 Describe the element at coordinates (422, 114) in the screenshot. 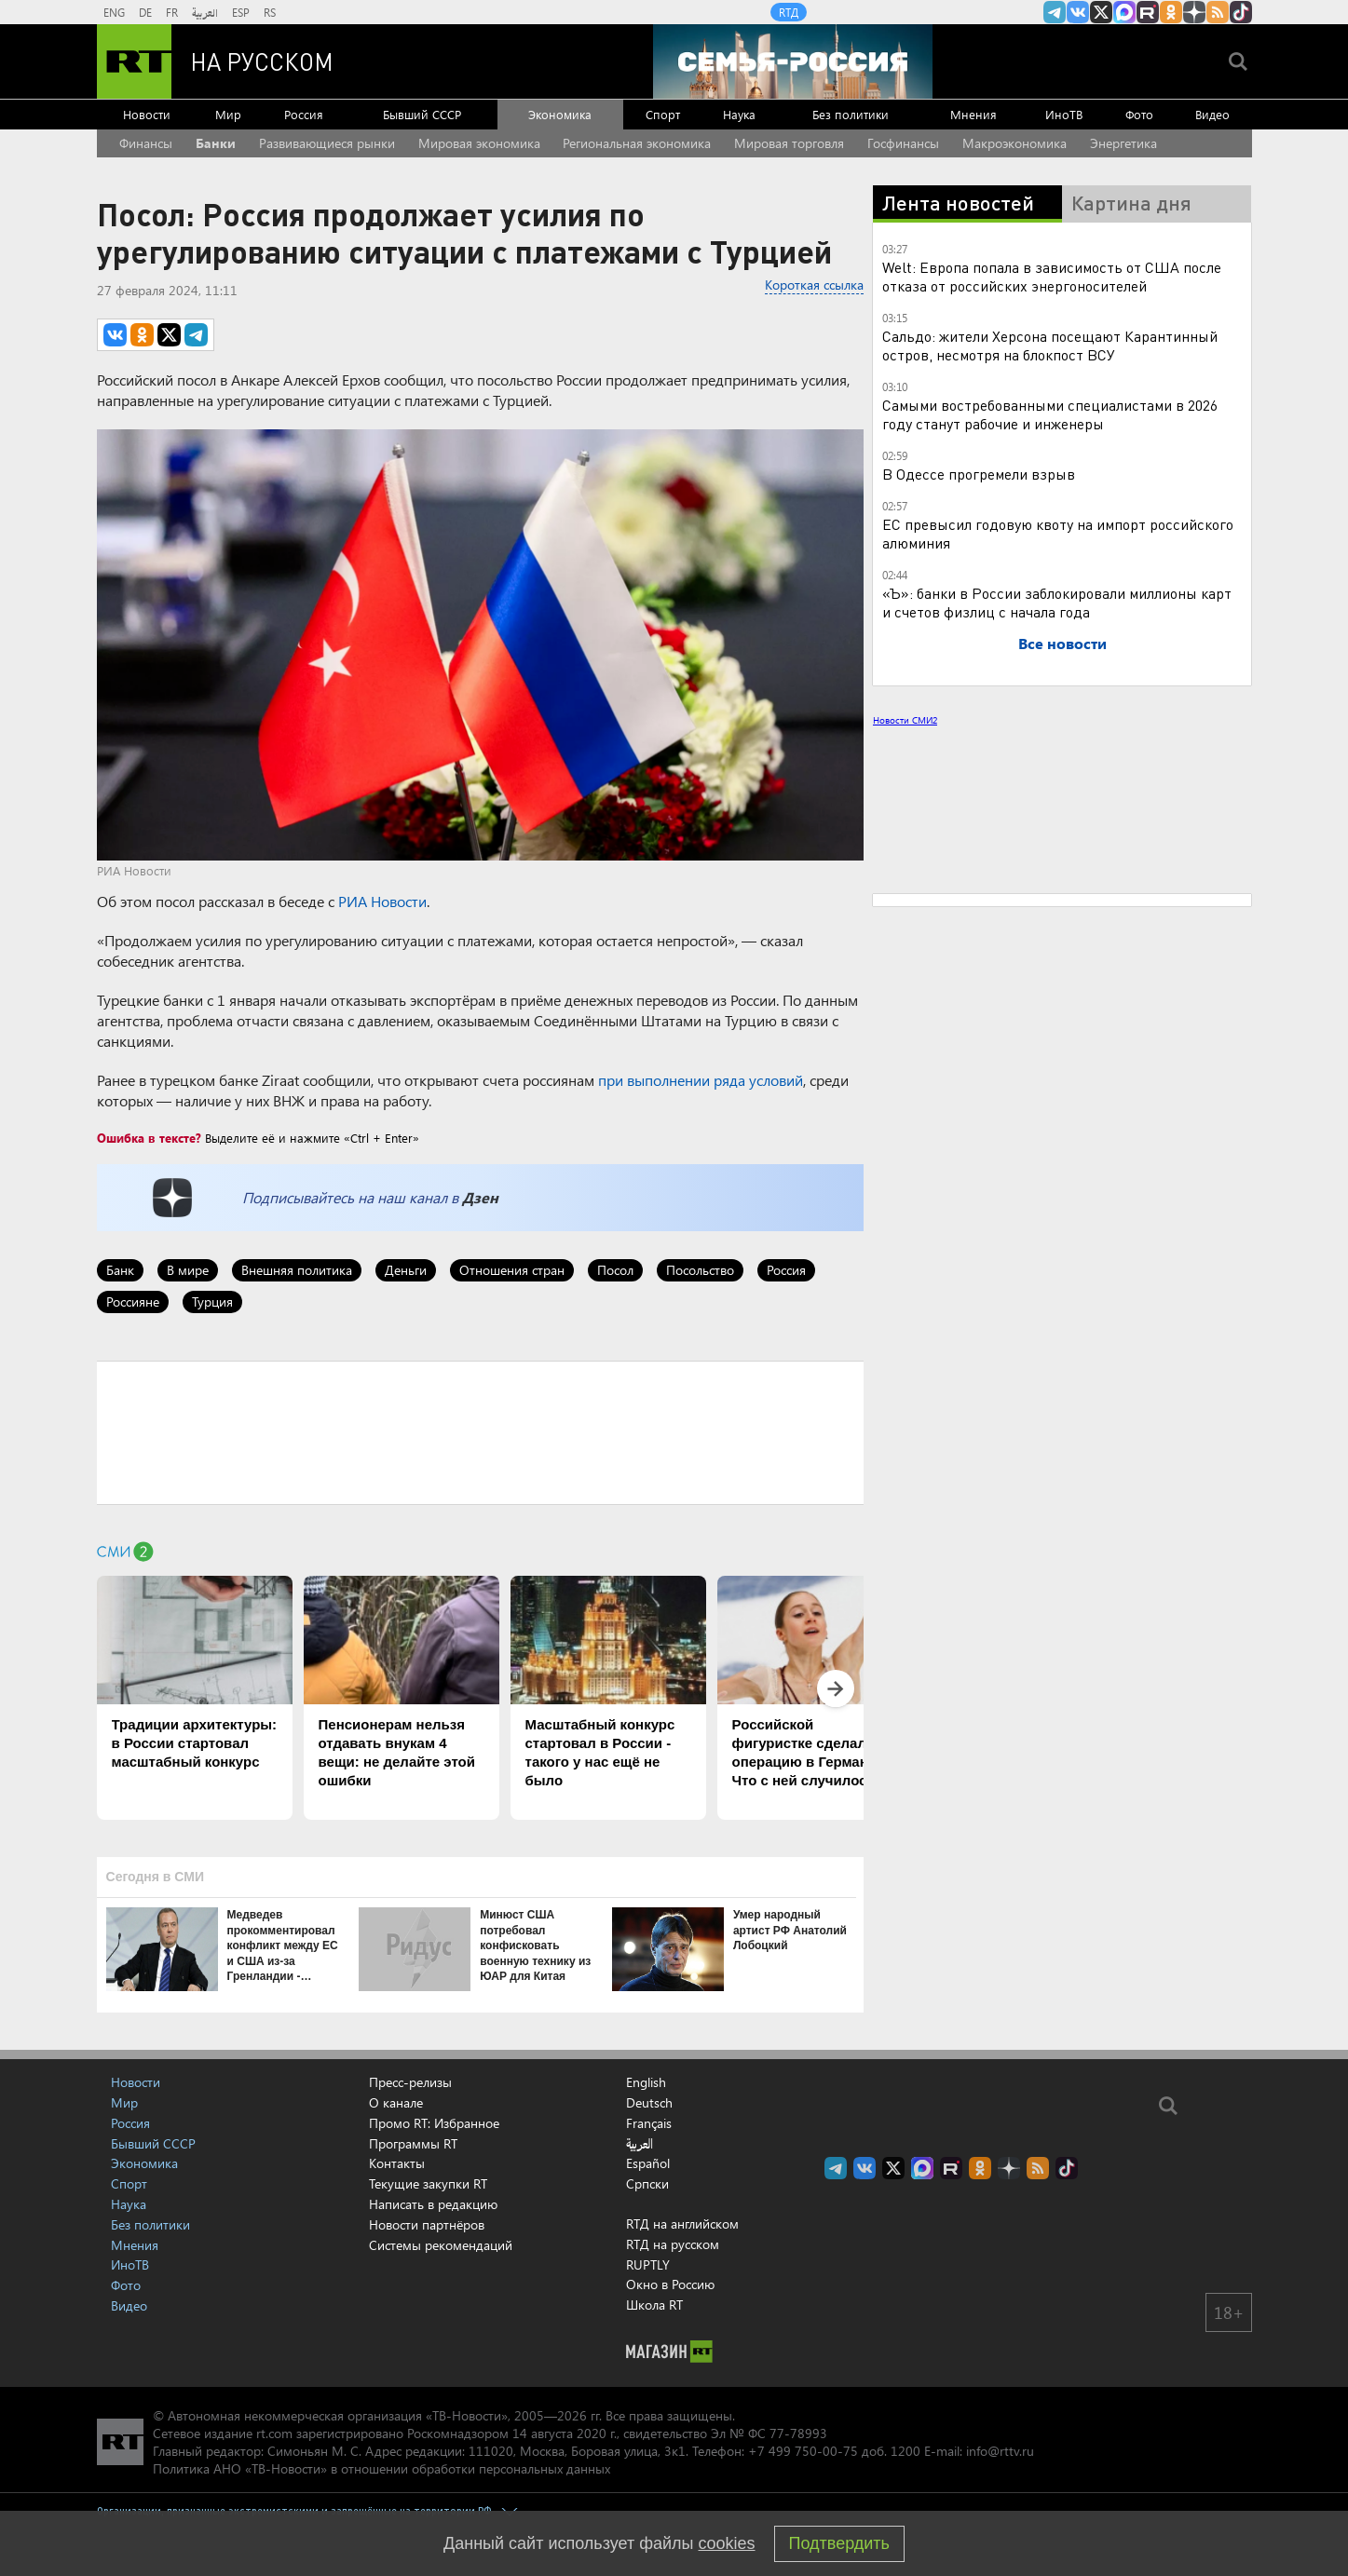

I see `Бывший СССР` at that location.